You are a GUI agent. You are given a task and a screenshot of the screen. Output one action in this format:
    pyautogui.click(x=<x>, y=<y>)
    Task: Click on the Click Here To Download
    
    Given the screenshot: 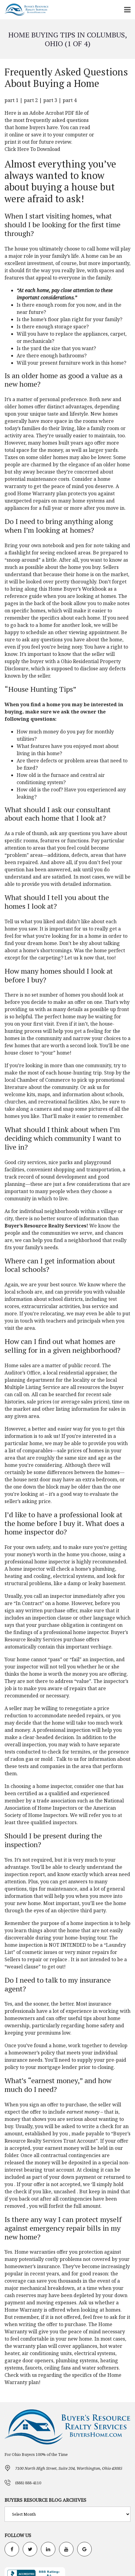 What is the action you would take?
    pyautogui.click(x=32, y=149)
    